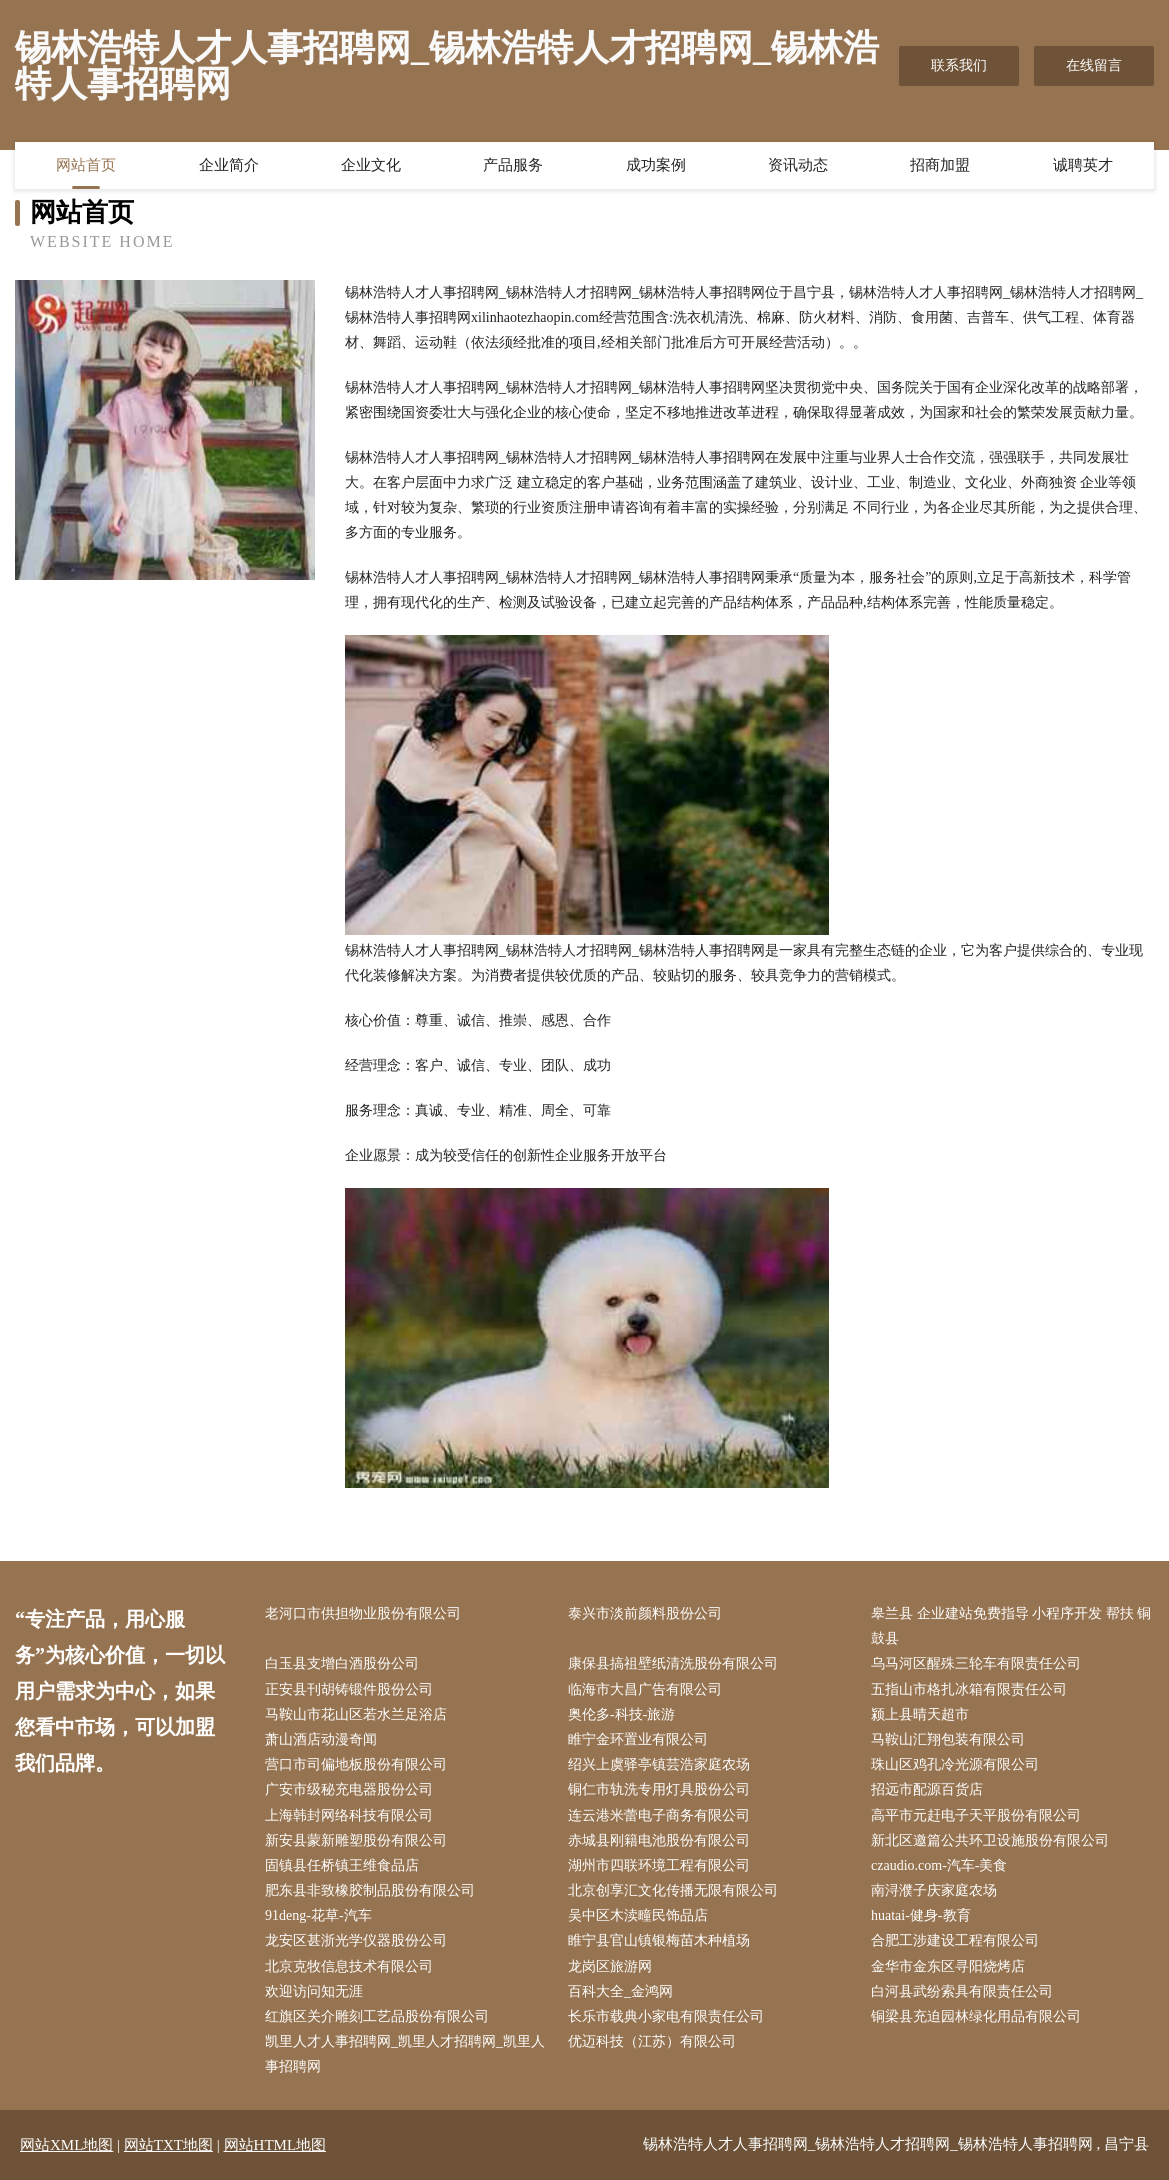 Image resolution: width=1169 pixels, height=2180 pixels. Describe the element at coordinates (940, 165) in the screenshot. I see `招商加盟` at that location.